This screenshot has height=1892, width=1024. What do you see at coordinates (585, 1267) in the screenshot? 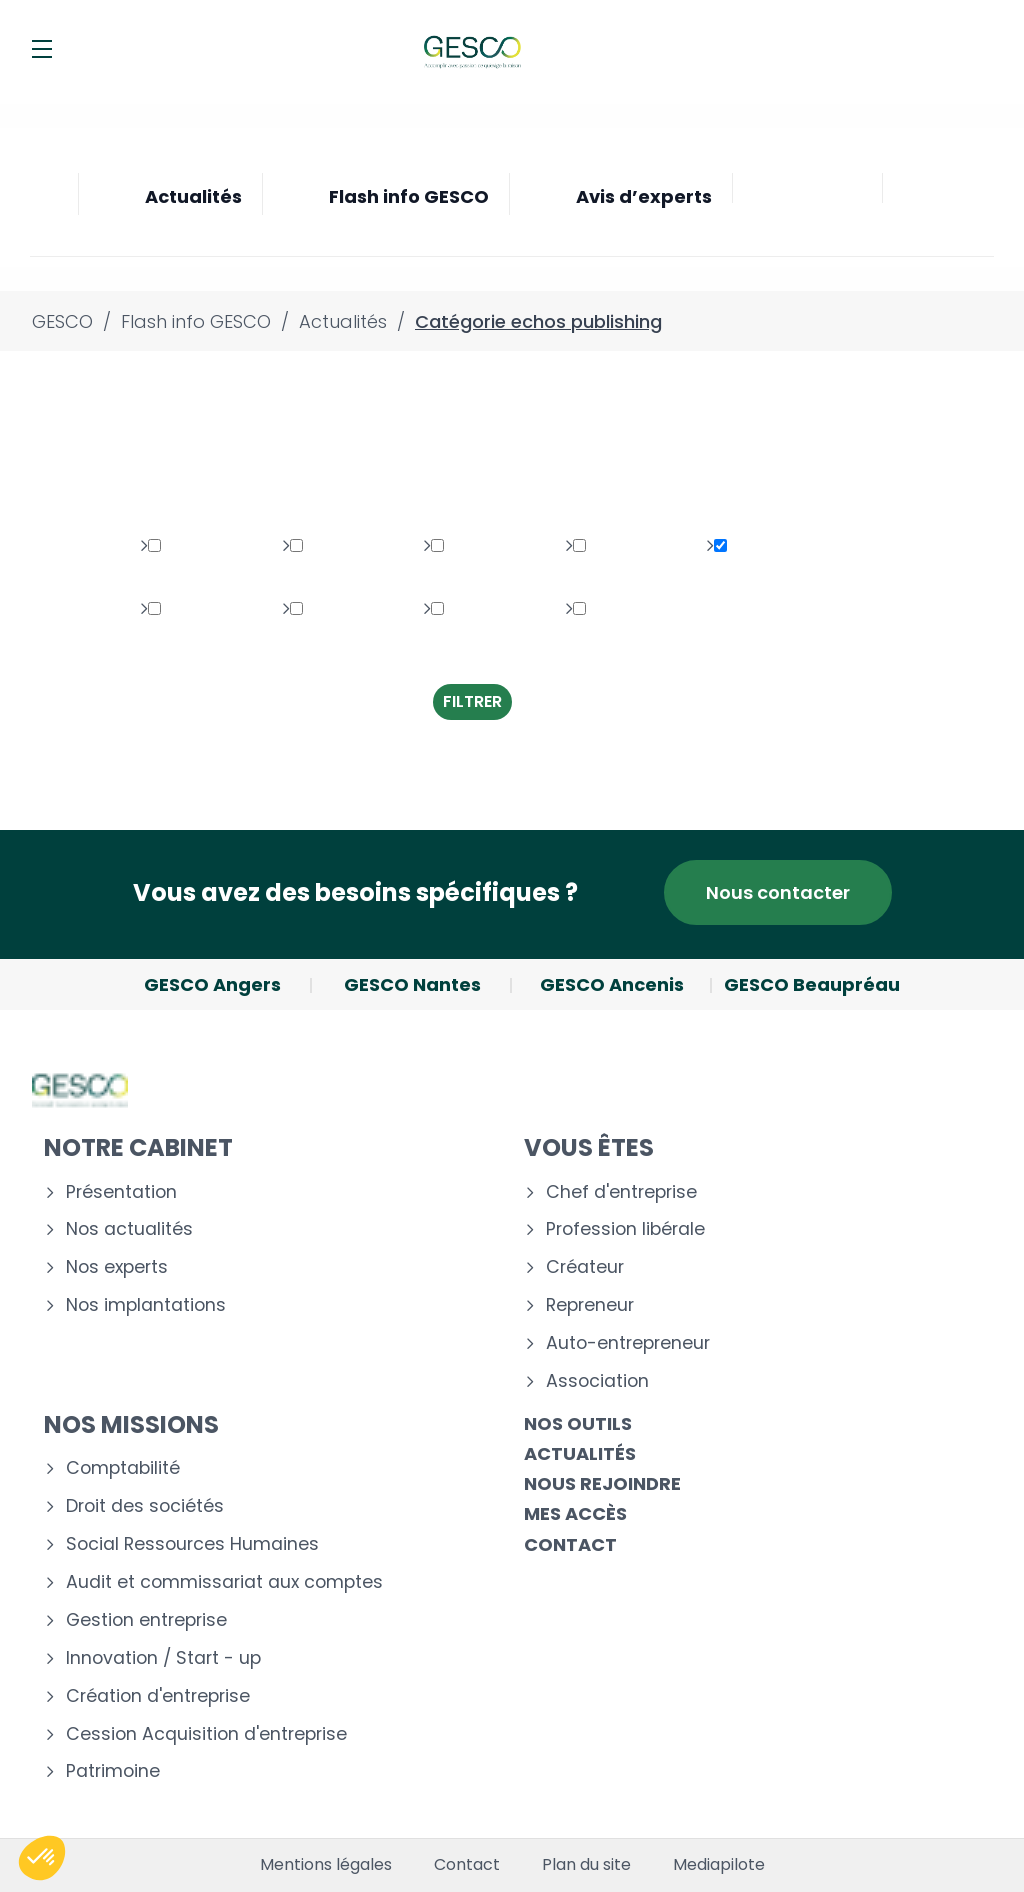
I see `Créateur` at bounding box center [585, 1267].